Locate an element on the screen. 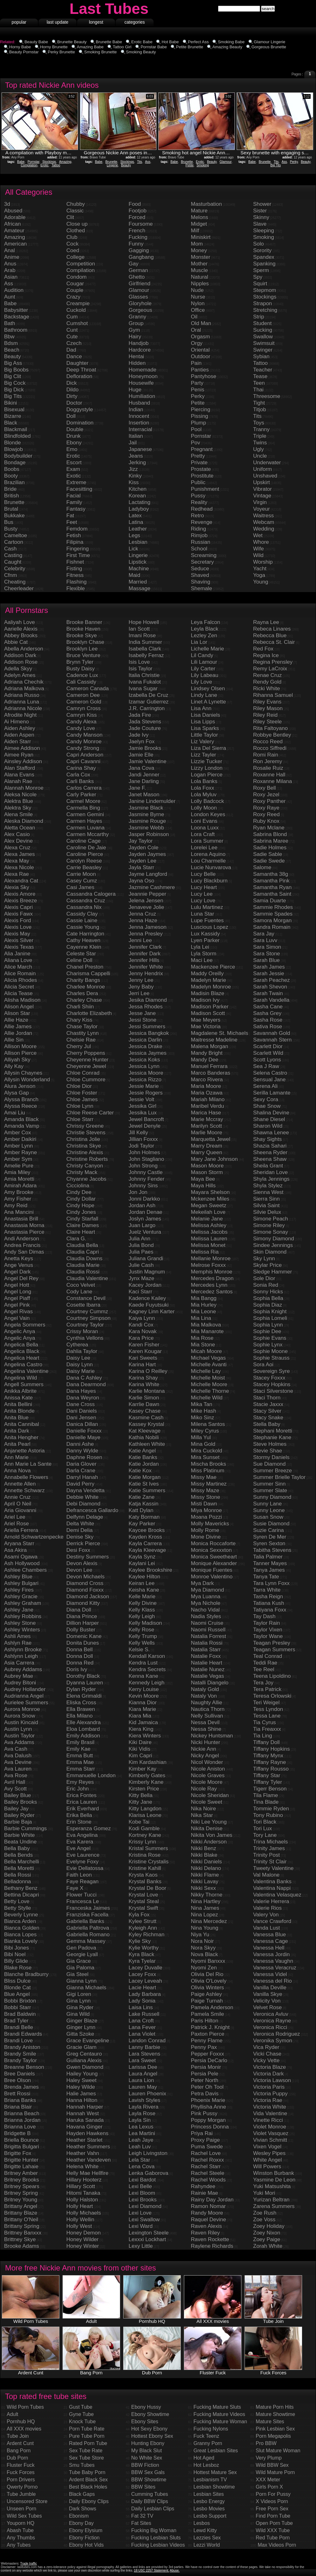 The image size is (316, 2576). Vanessa Jordin is located at coordinates (271, 1954).